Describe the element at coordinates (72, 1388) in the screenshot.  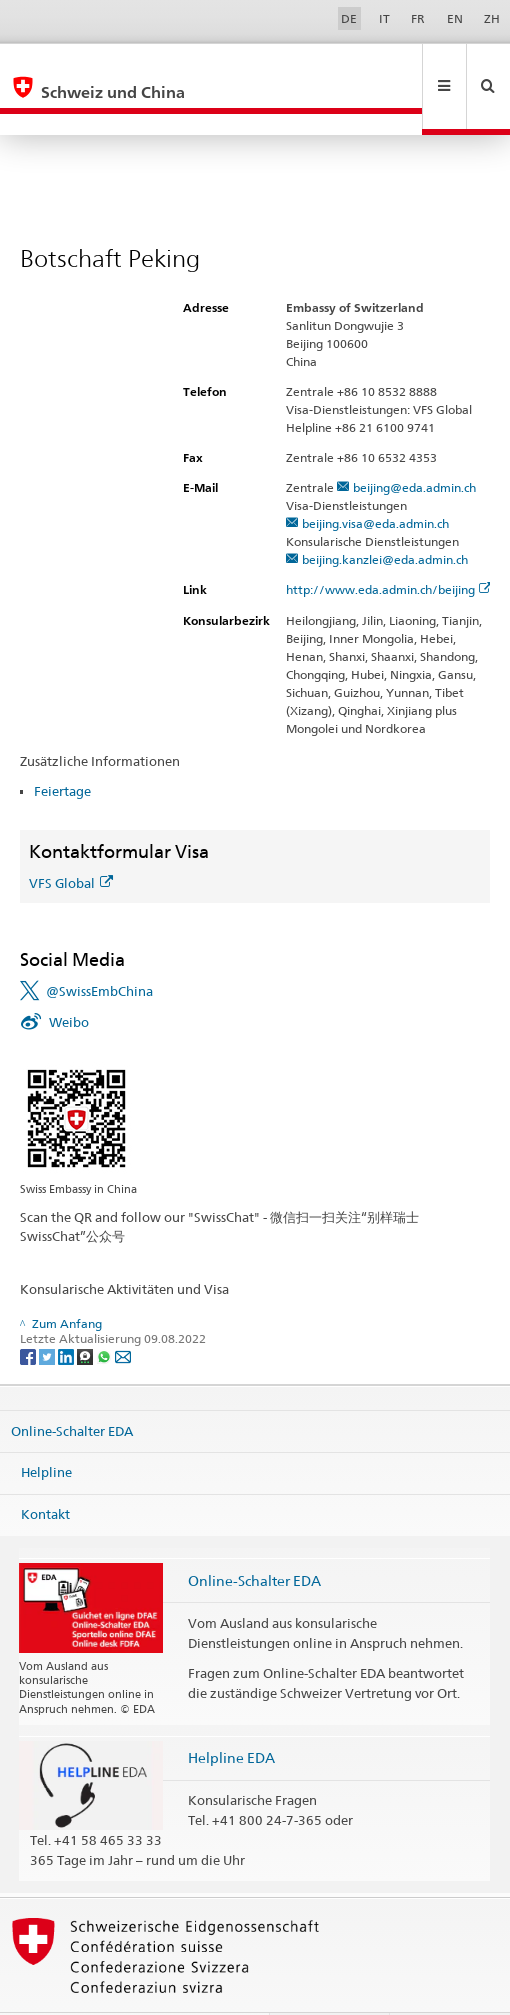
I see `Online-Schalter EDA` at that location.